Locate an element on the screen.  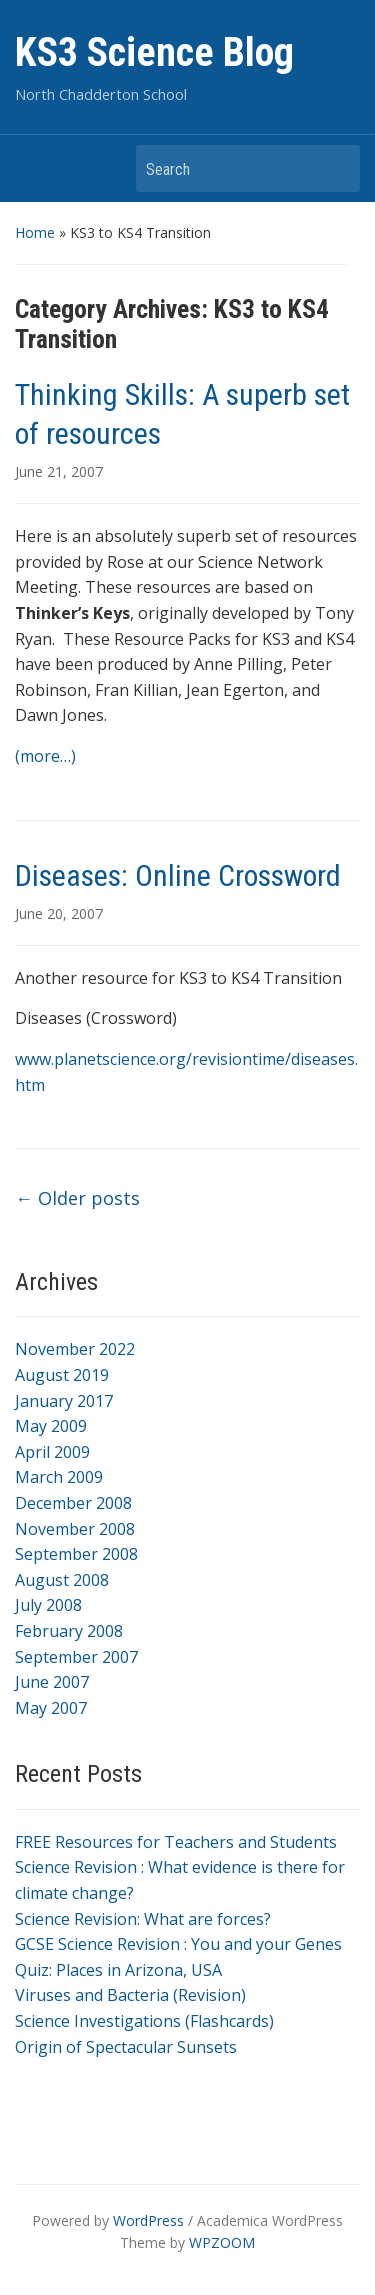
December 2008 is located at coordinates (73, 1503).